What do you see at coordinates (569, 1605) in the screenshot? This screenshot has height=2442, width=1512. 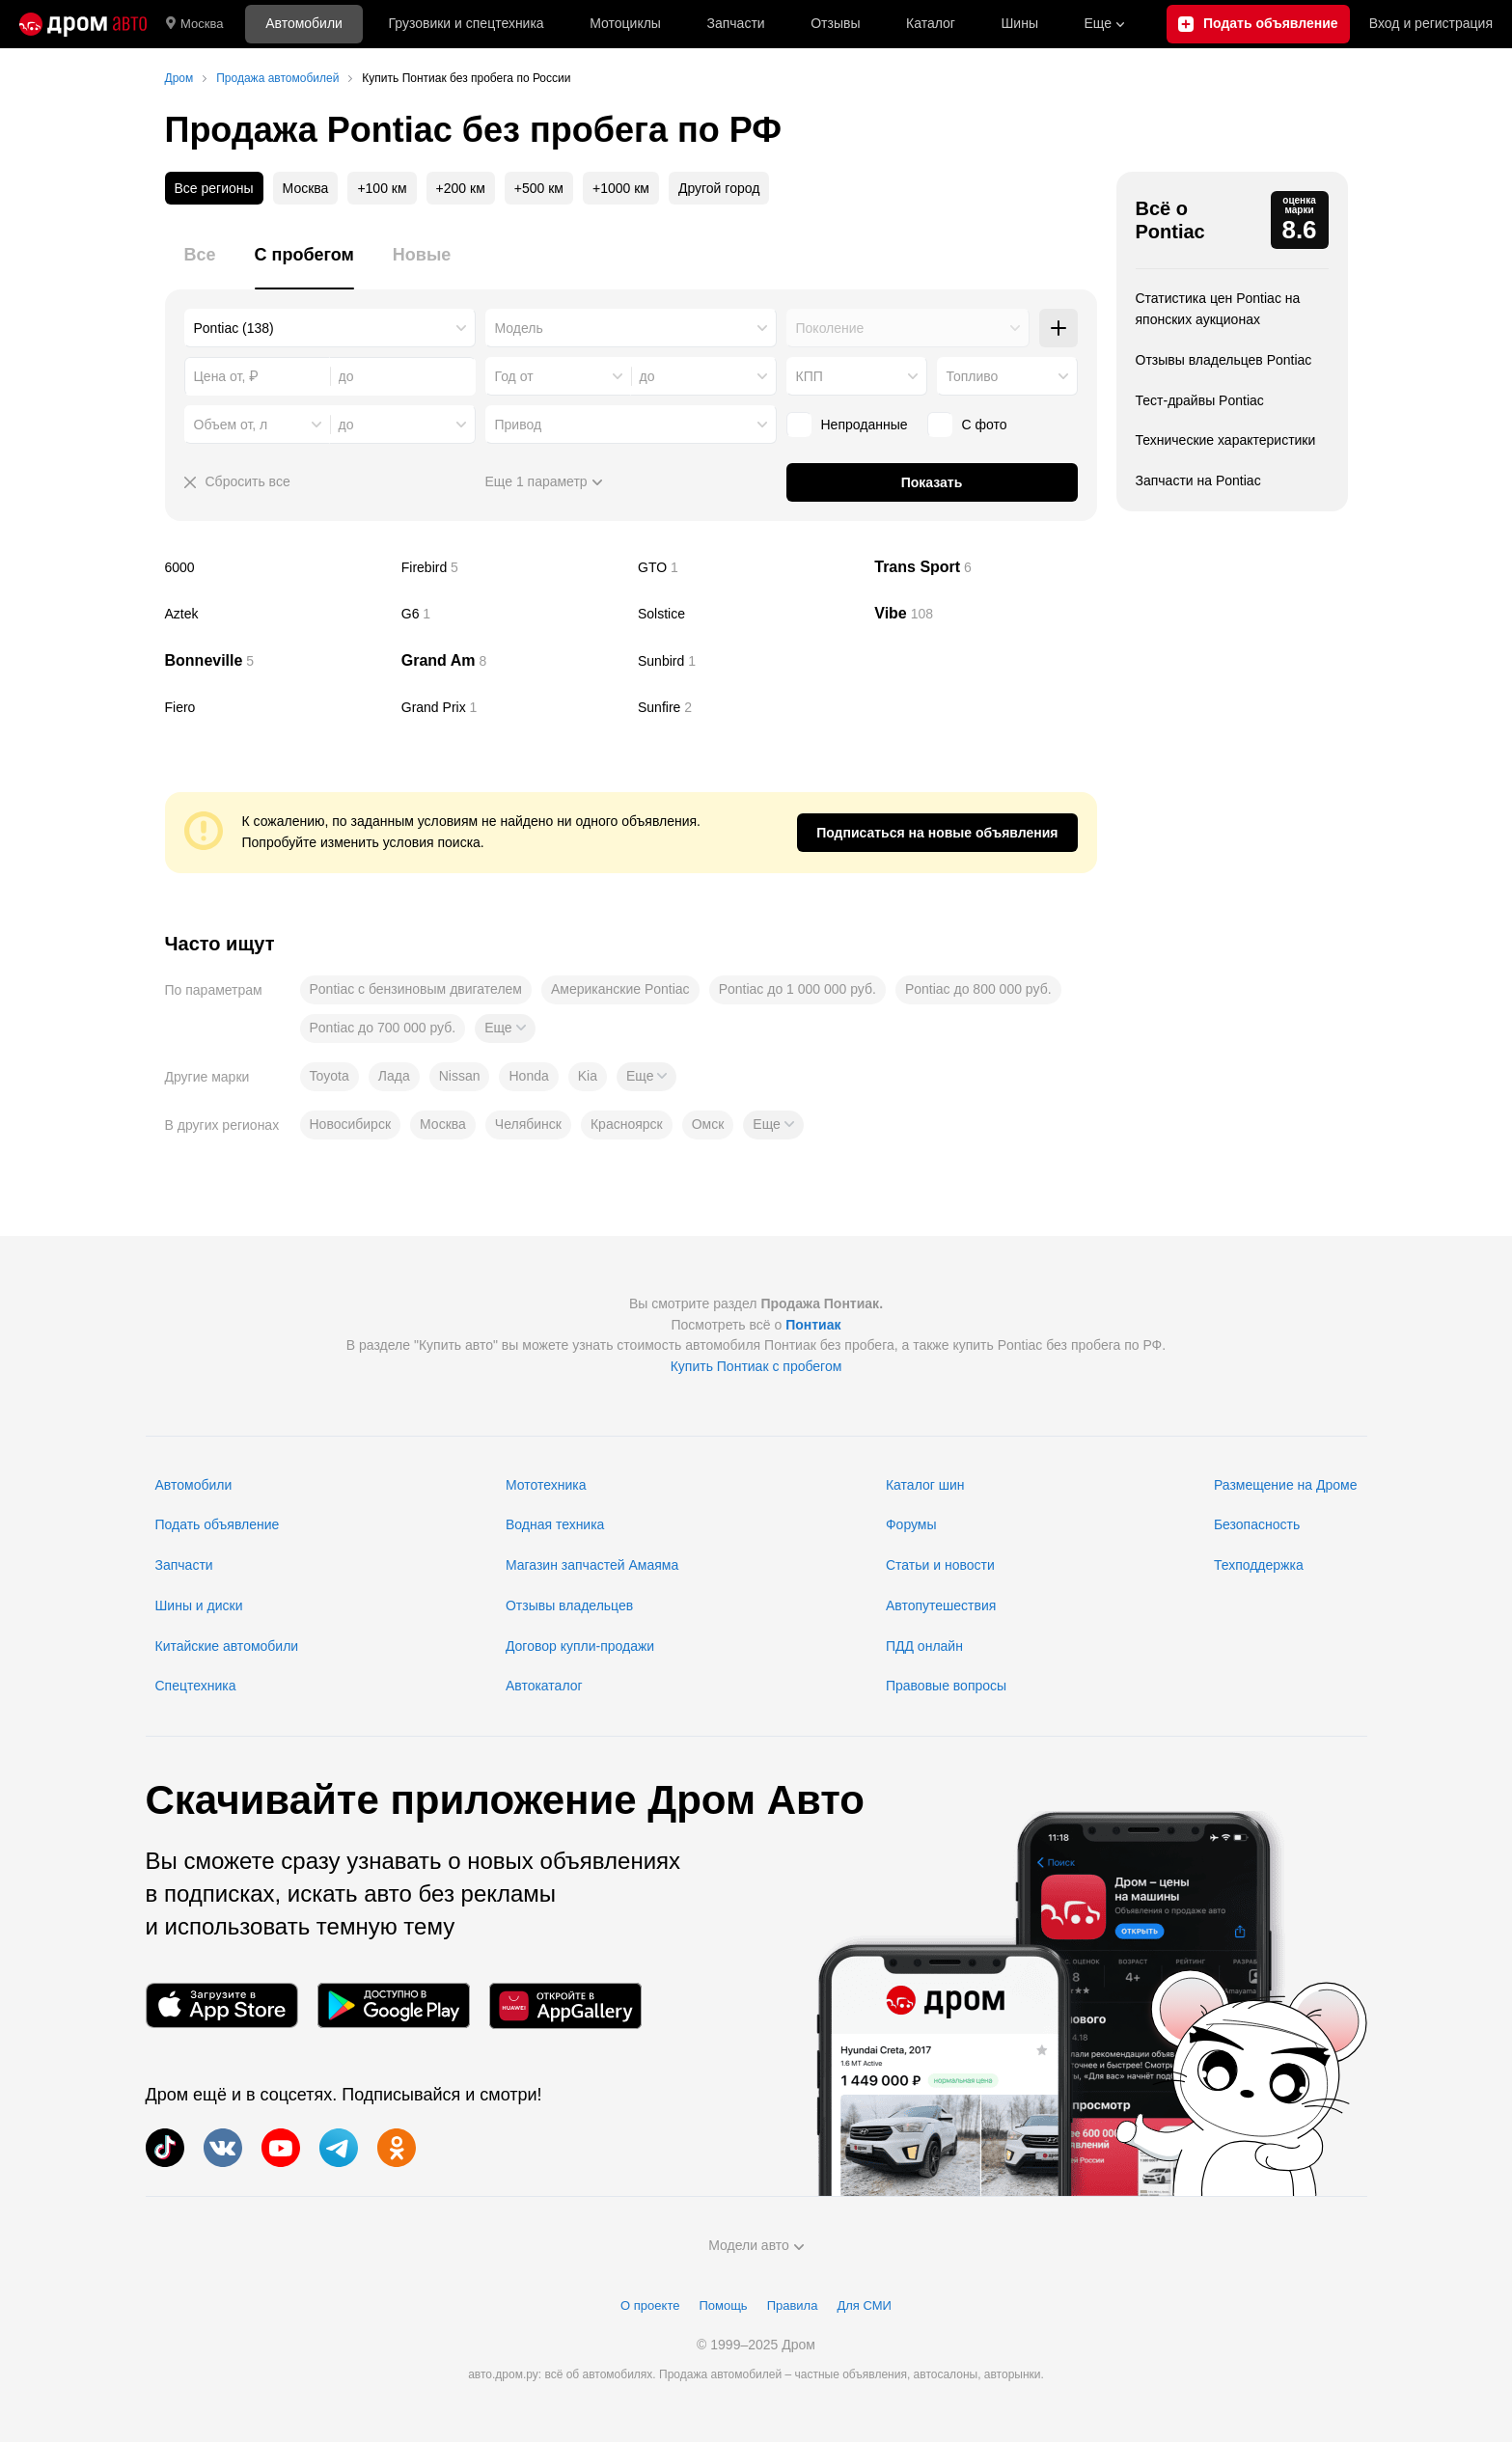 I see `Отзывы владельцев` at bounding box center [569, 1605].